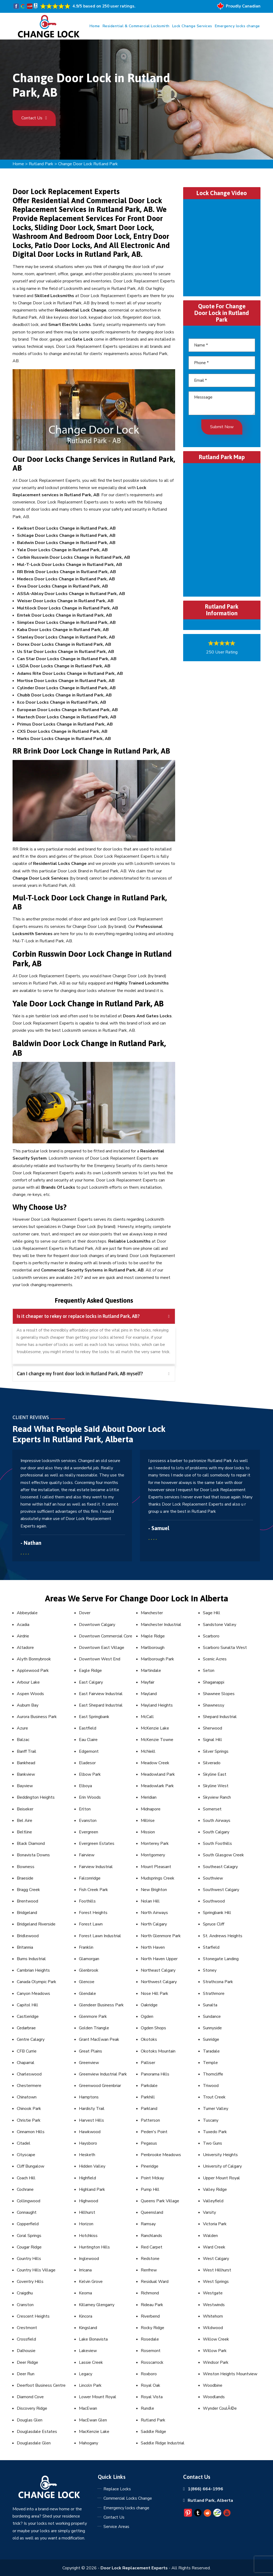 The image size is (273, 2576). I want to click on Crossfield, so click(26, 2339).